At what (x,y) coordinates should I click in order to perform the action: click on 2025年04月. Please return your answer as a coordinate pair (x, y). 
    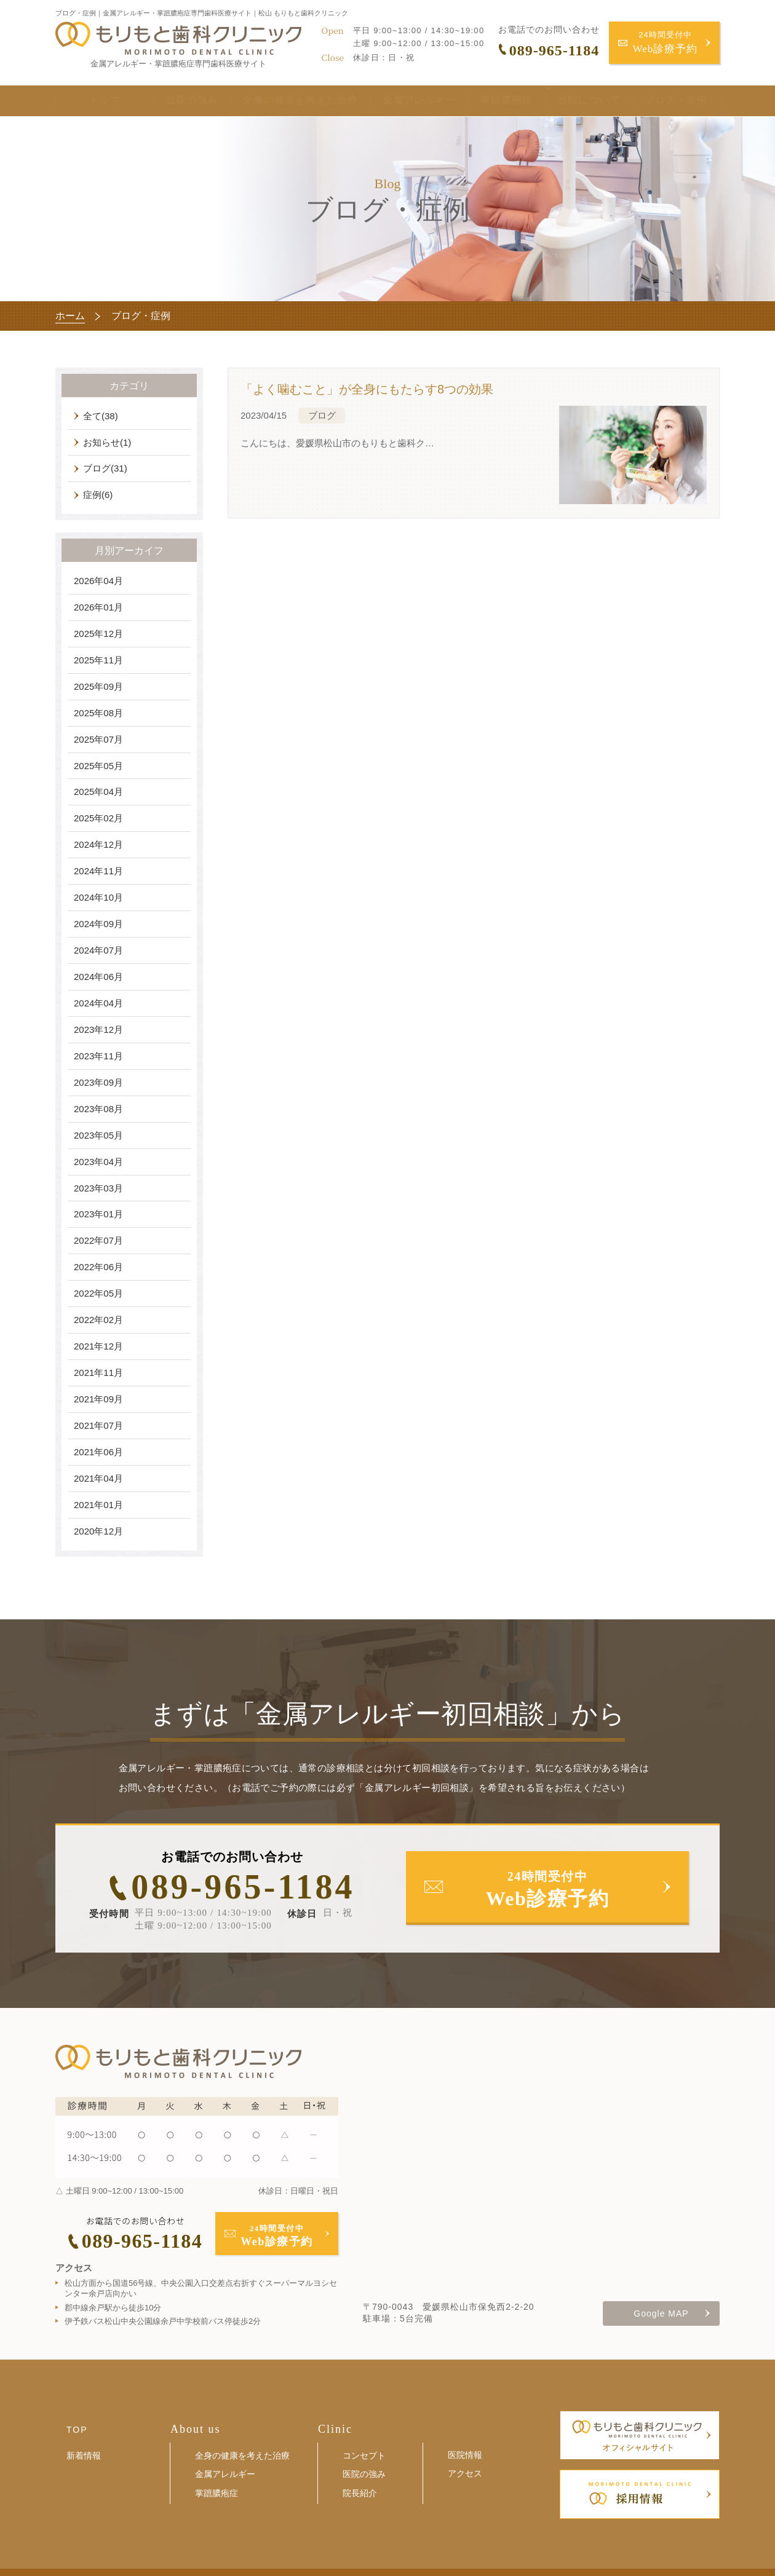
    Looking at the image, I should click on (98, 791).